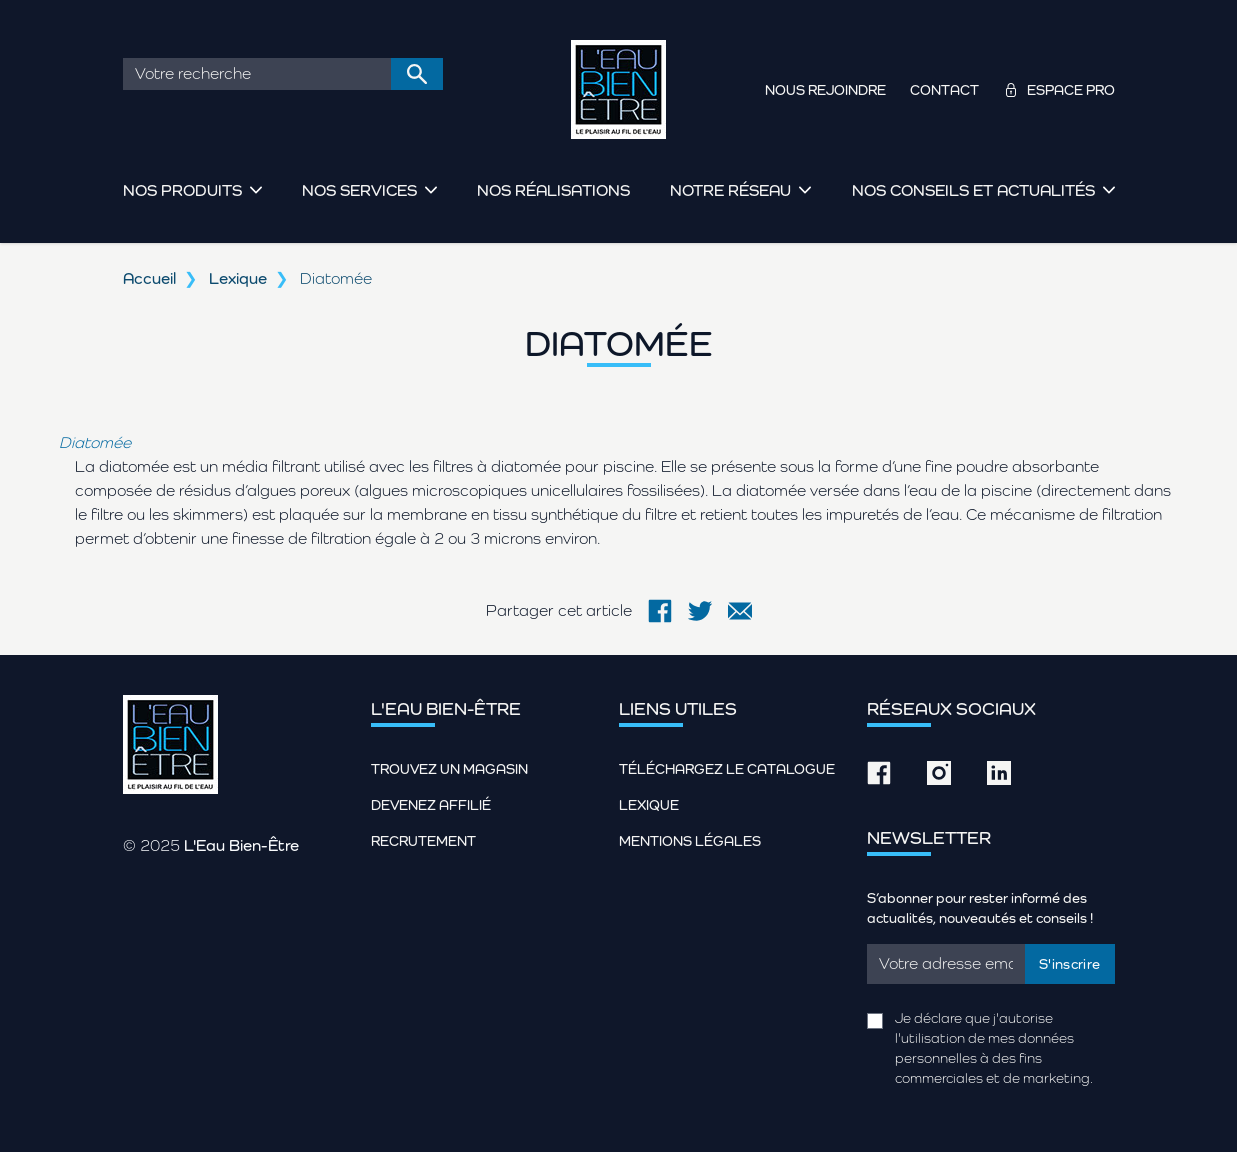 The width and height of the screenshot is (1237, 1152). Describe the element at coordinates (730, 190) in the screenshot. I see `Notre réseau` at that location.